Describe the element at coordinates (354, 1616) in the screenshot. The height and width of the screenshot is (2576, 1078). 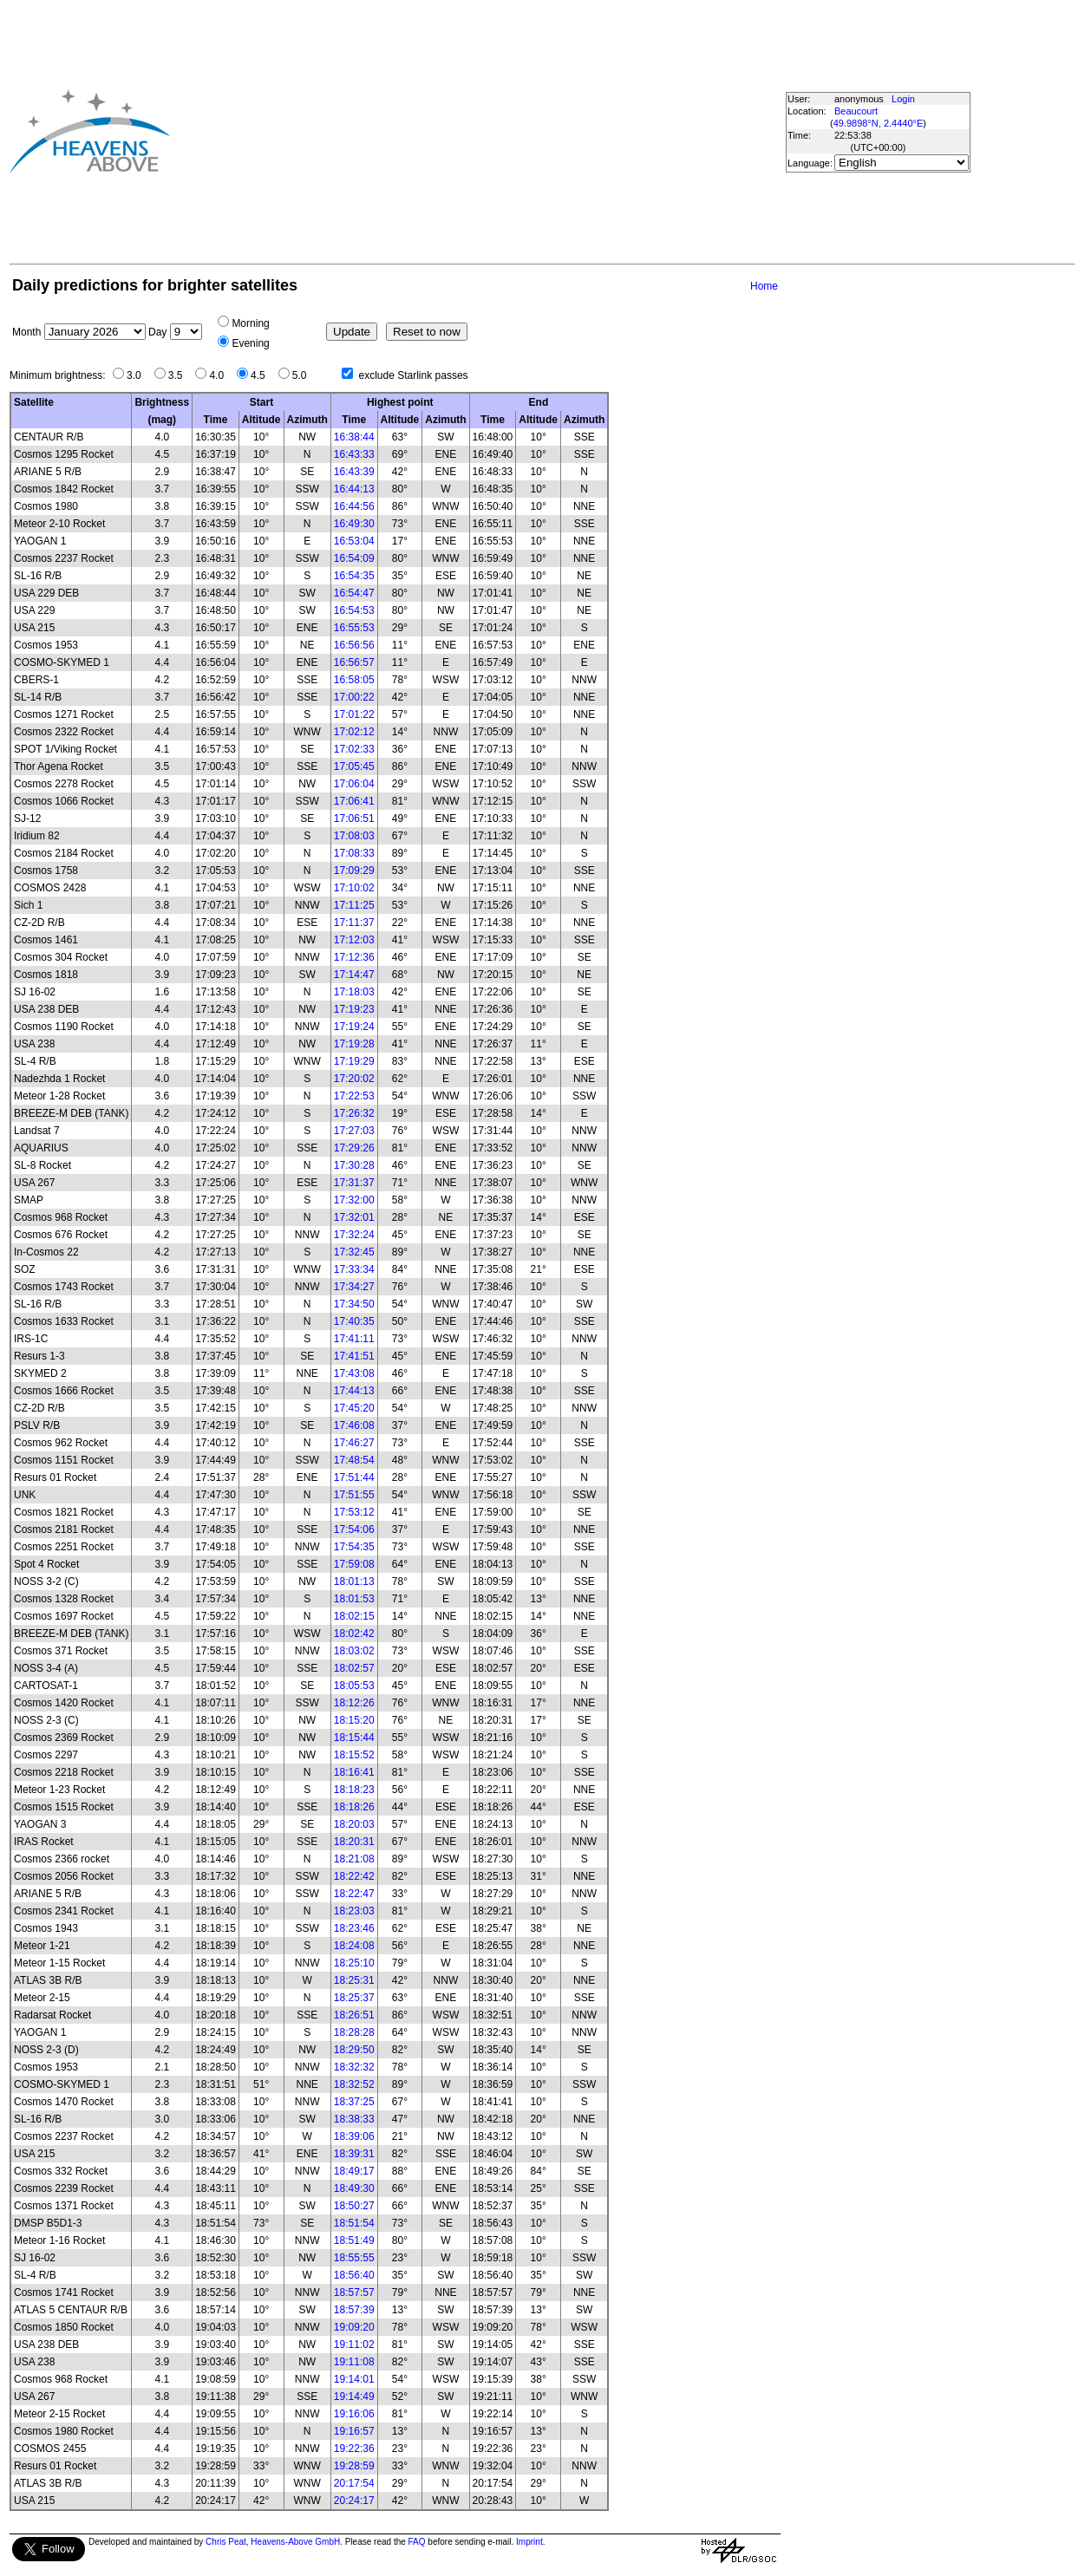
I see `18:02:15` at that location.